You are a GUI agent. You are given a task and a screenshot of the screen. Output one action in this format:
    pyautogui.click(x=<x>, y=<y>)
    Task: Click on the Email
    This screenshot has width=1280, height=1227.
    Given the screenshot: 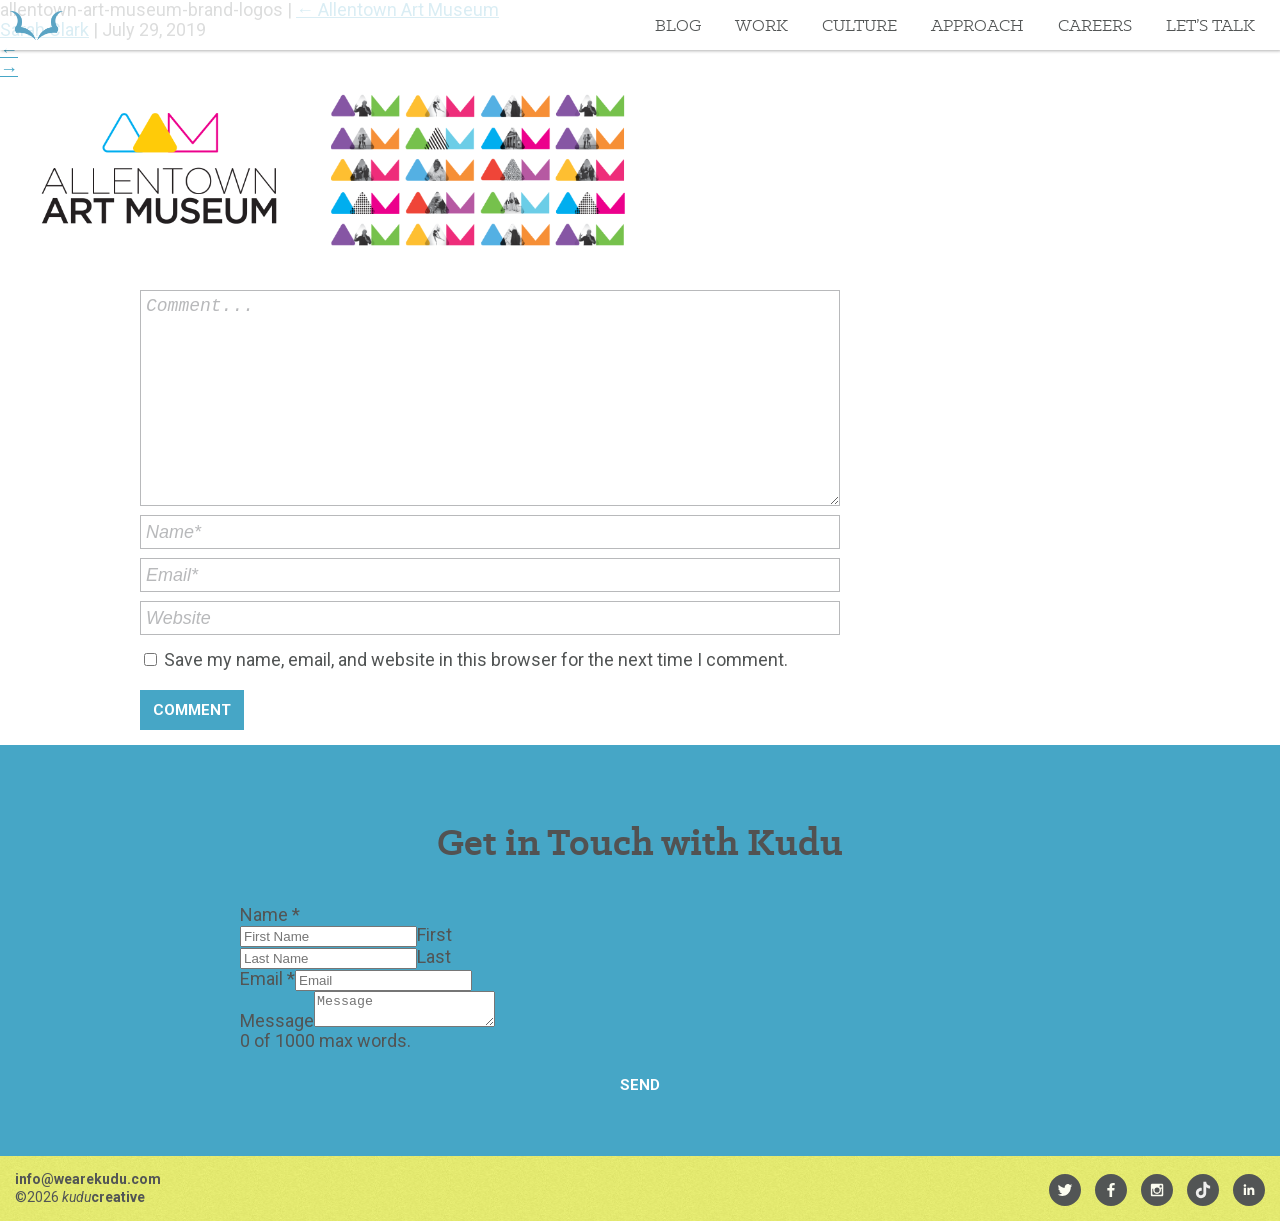 What is the action you would take?
    pyautogui.click(x=267, y=978)
    